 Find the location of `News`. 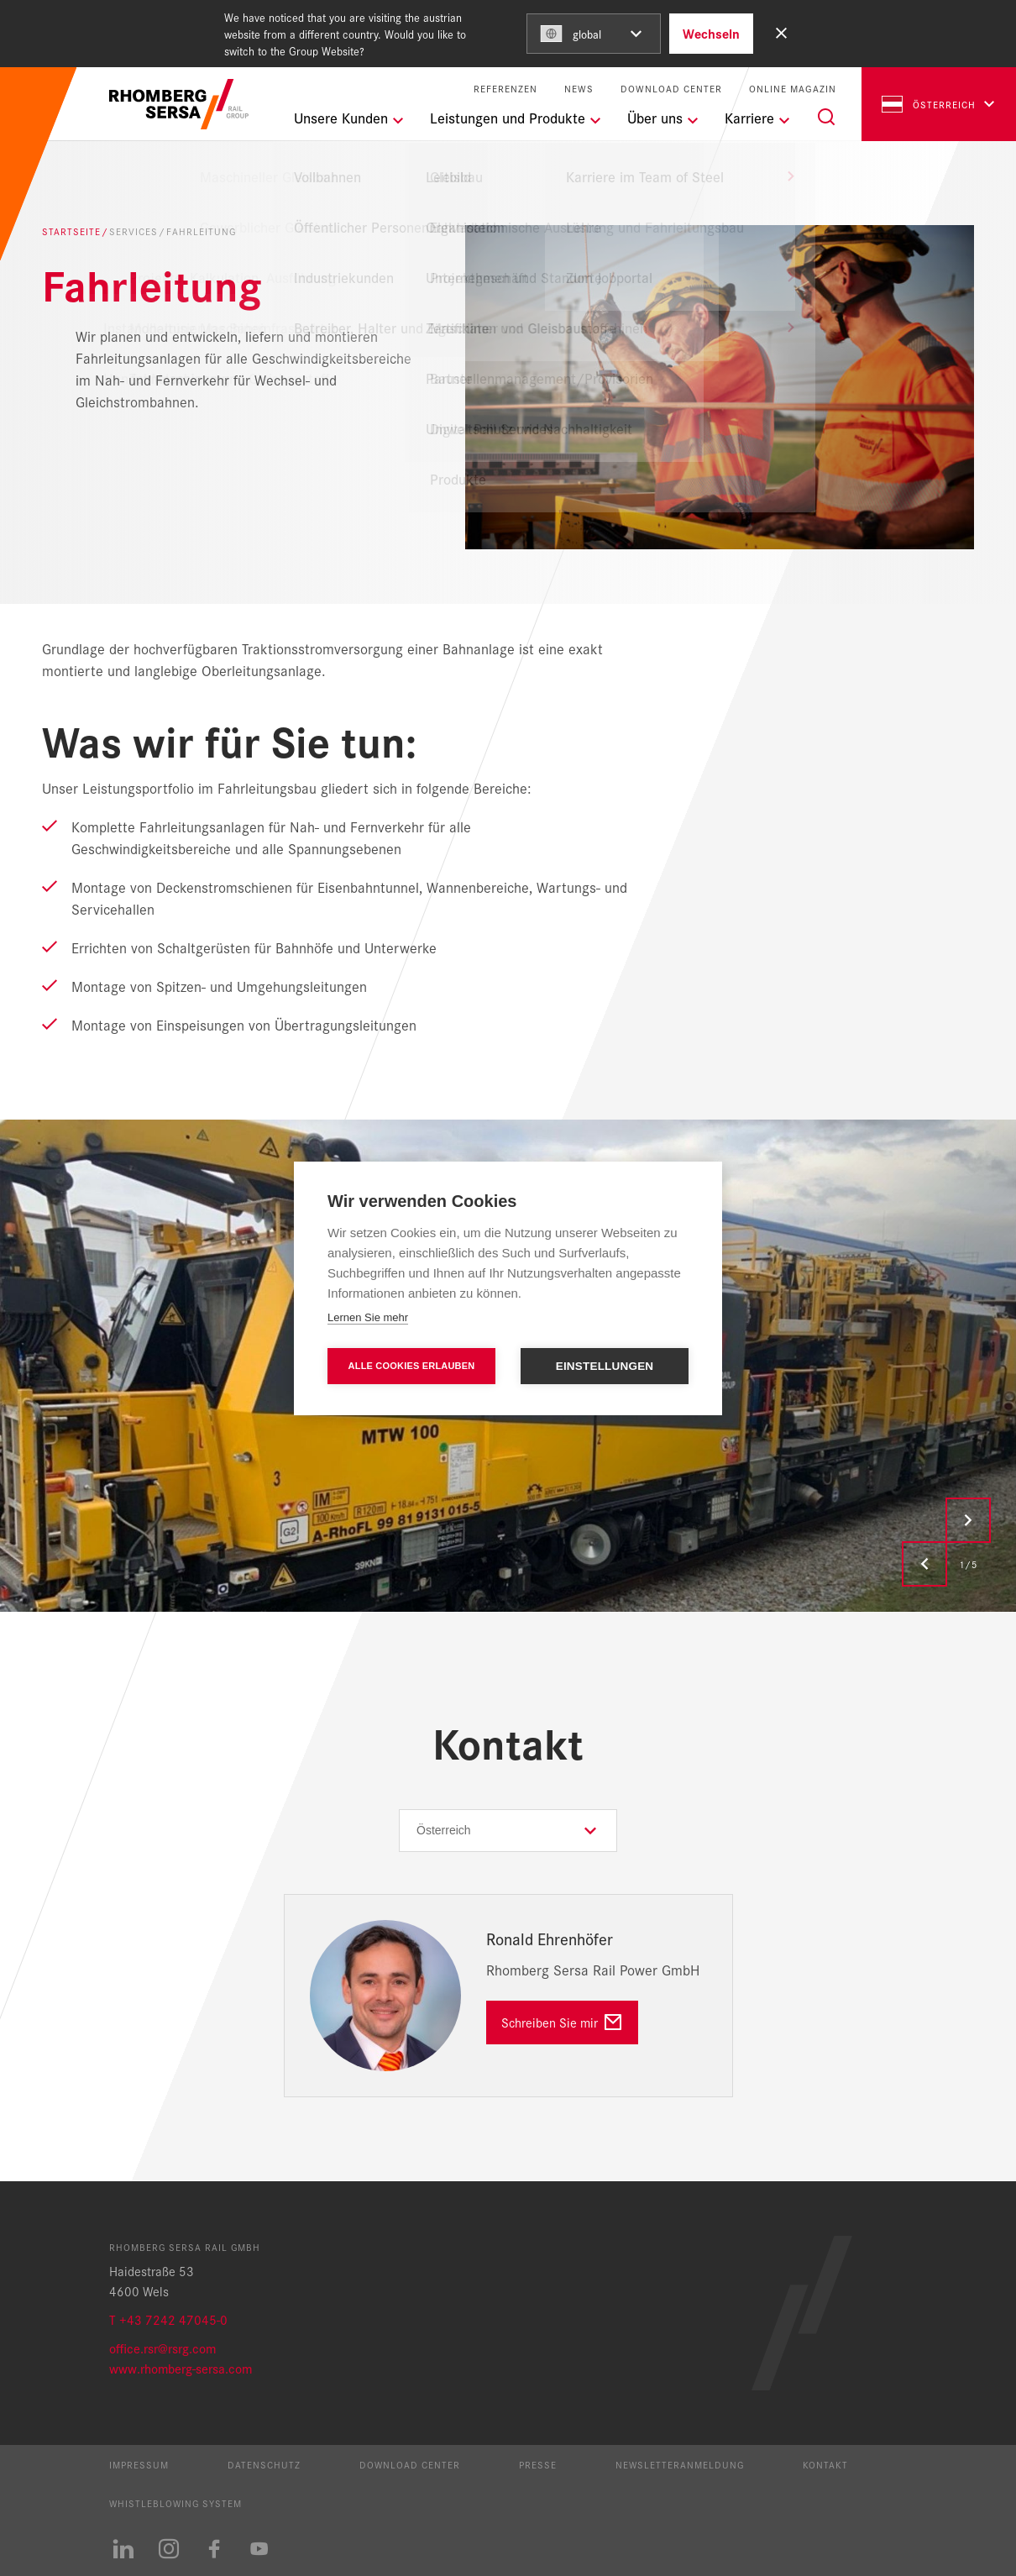

News is located at coordinates (579, 88).